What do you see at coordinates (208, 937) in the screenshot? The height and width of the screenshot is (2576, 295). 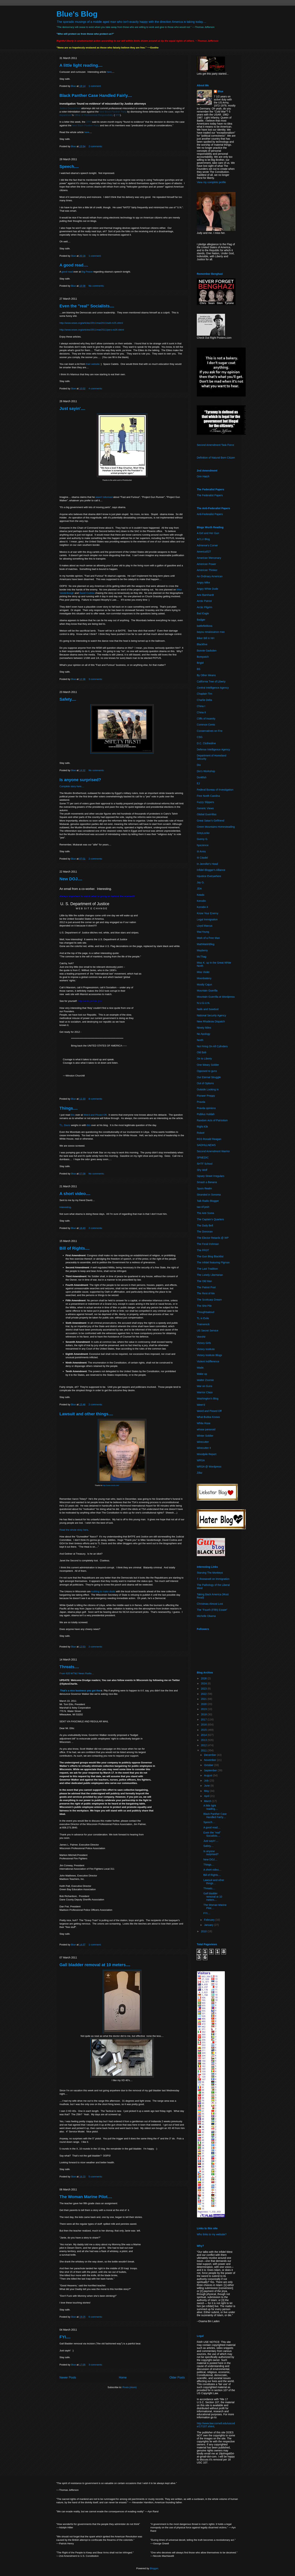 I see `Mark of a Free Man` at bounding box center [208, 937].